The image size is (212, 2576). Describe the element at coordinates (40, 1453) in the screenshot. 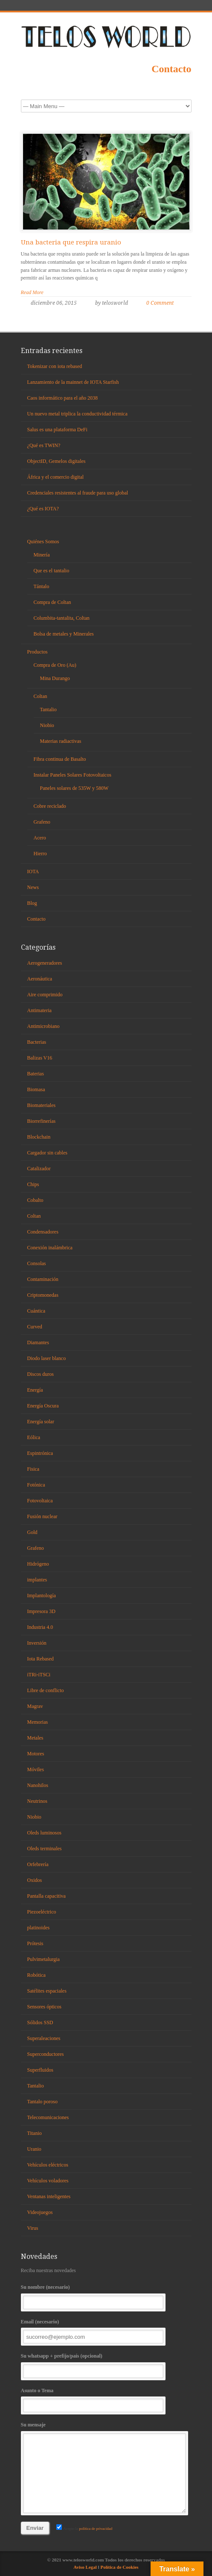

I see `Espintrónica` at that location.